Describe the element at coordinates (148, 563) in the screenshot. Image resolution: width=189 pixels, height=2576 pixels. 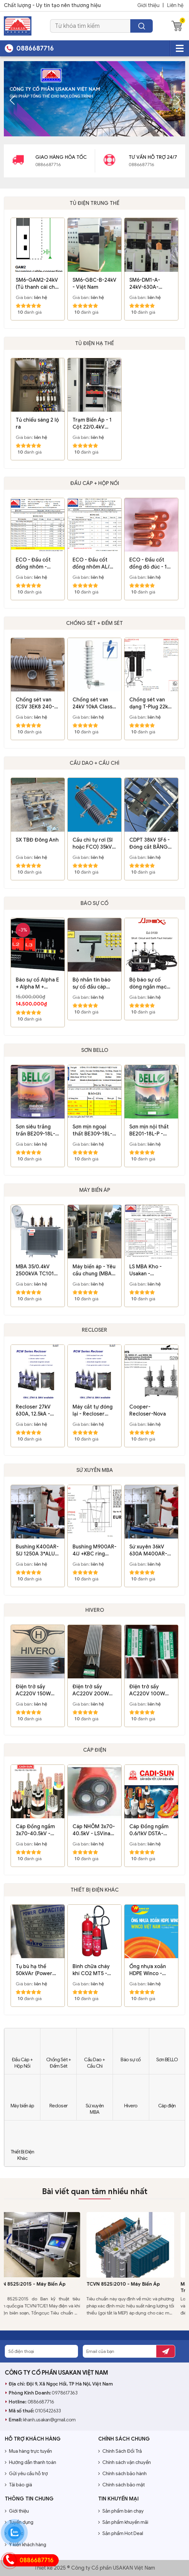
I see `ECO - Đầu cốt đồng đỏ đúc - 1 Lỗ` at that location.